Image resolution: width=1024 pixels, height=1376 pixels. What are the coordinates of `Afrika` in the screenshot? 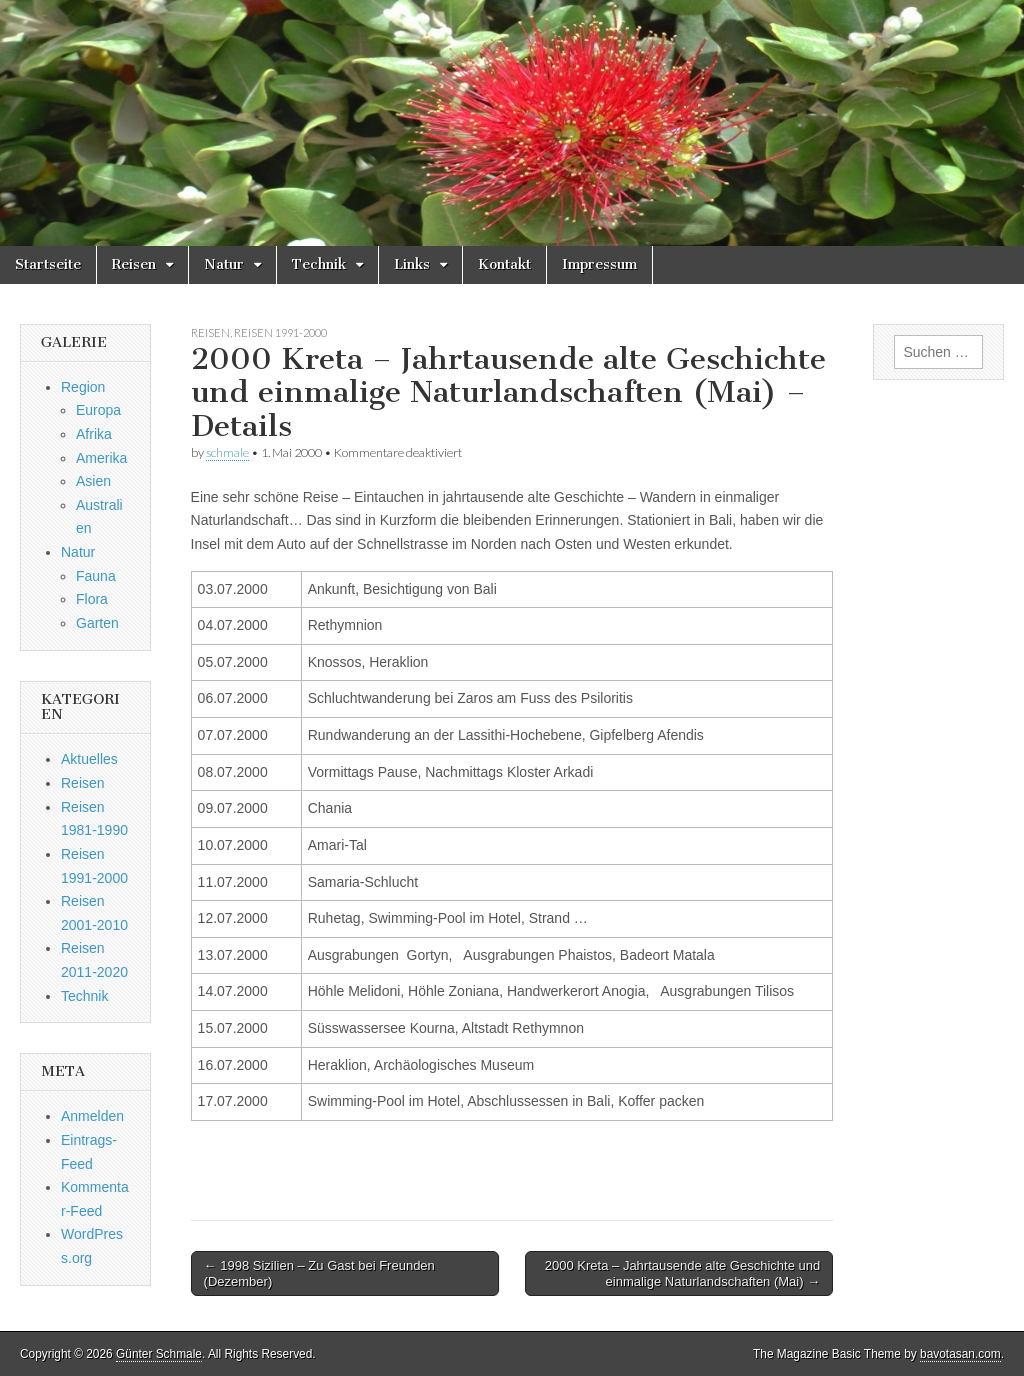 It's located at (94, 434).